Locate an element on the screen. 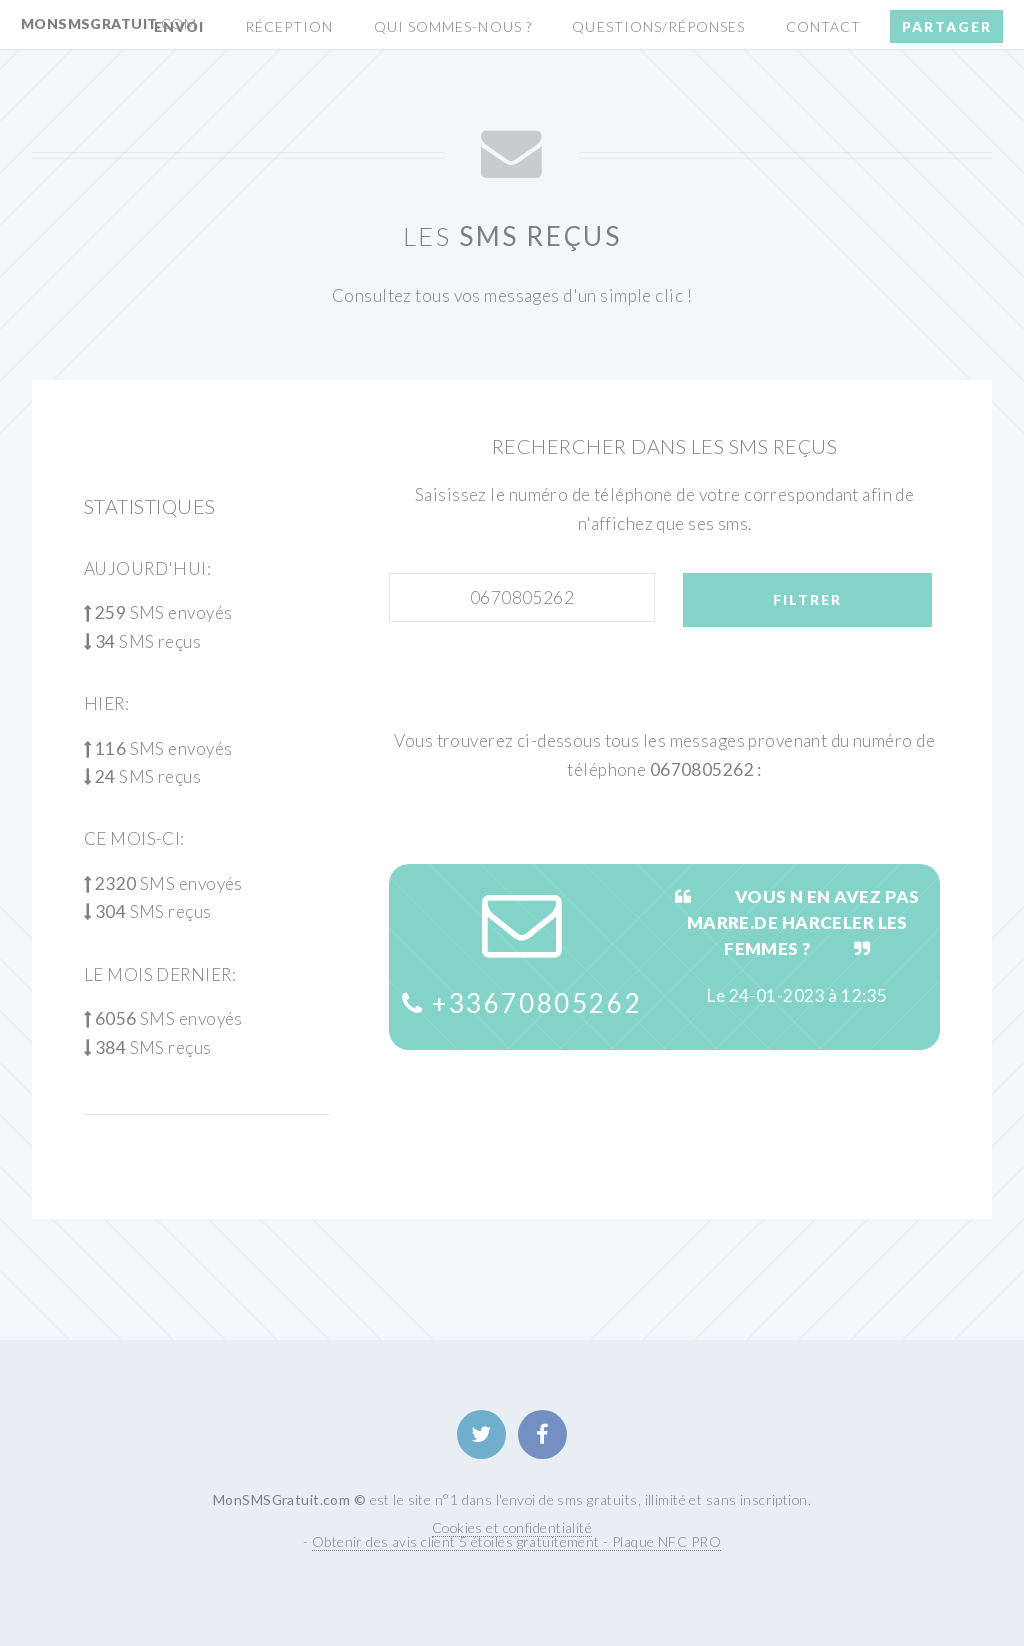  Envoi is located at coordinates (179, 26).